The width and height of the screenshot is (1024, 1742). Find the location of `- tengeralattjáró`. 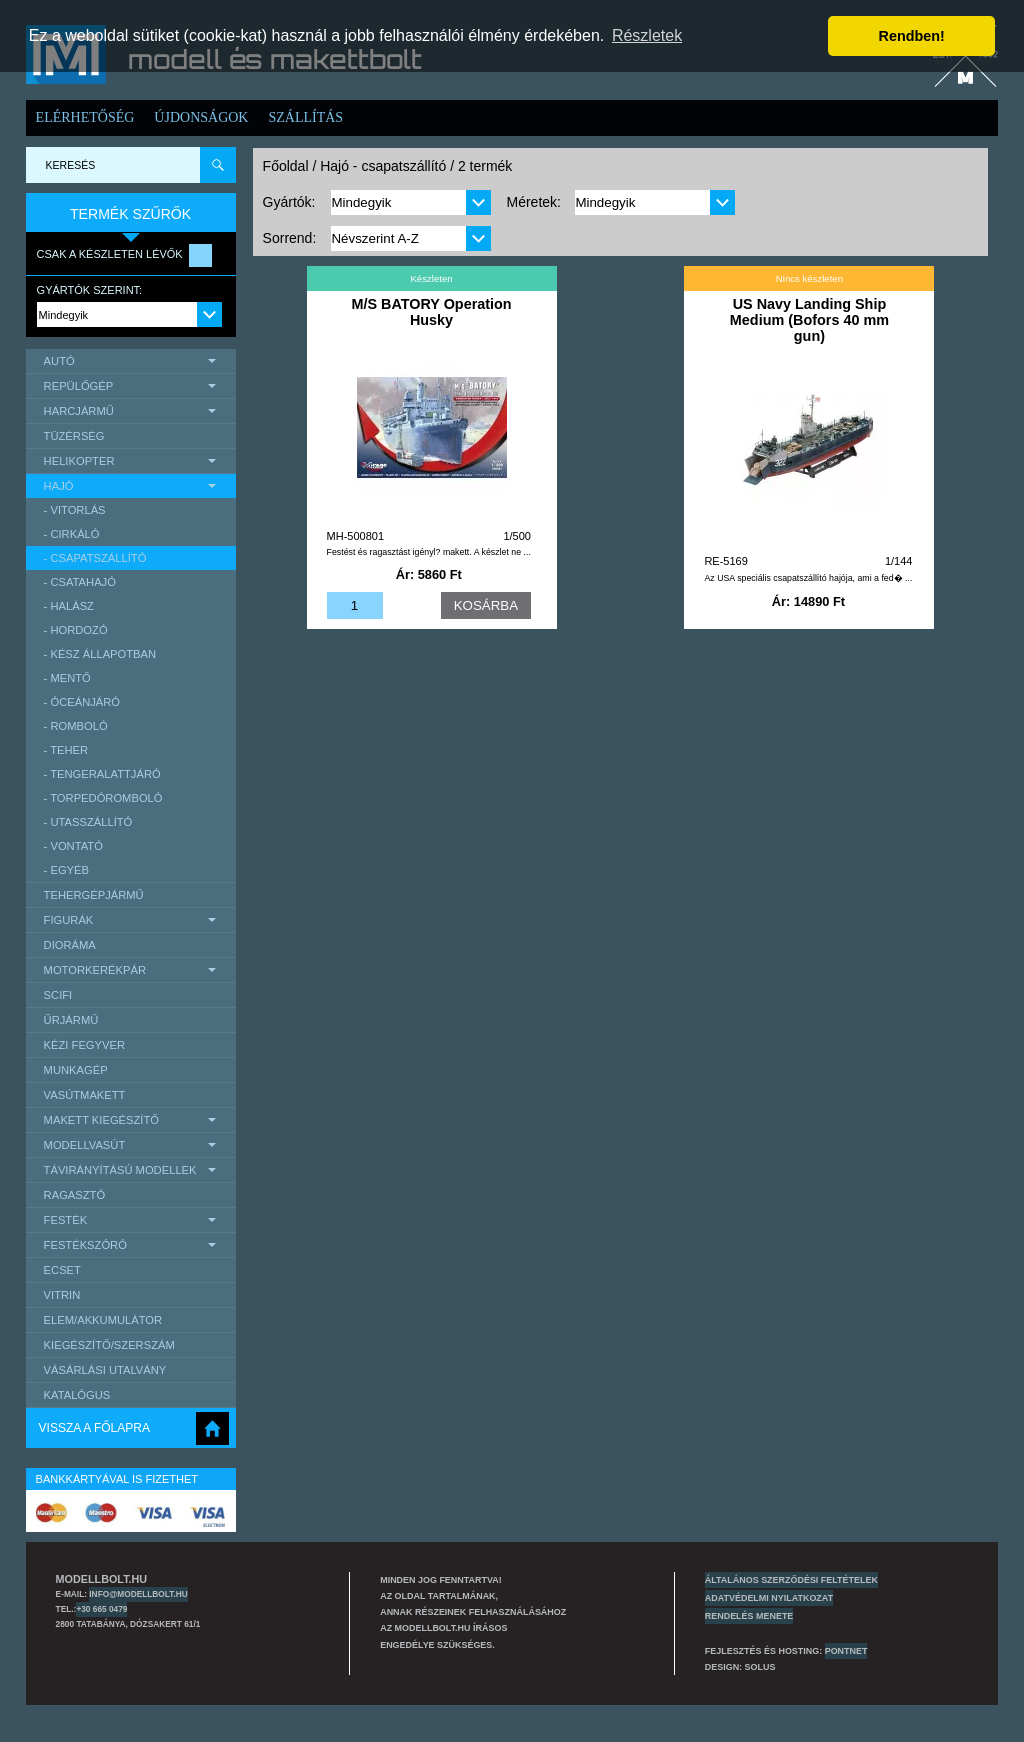

- tengeralattjáró is located at coordinates (102, 774).